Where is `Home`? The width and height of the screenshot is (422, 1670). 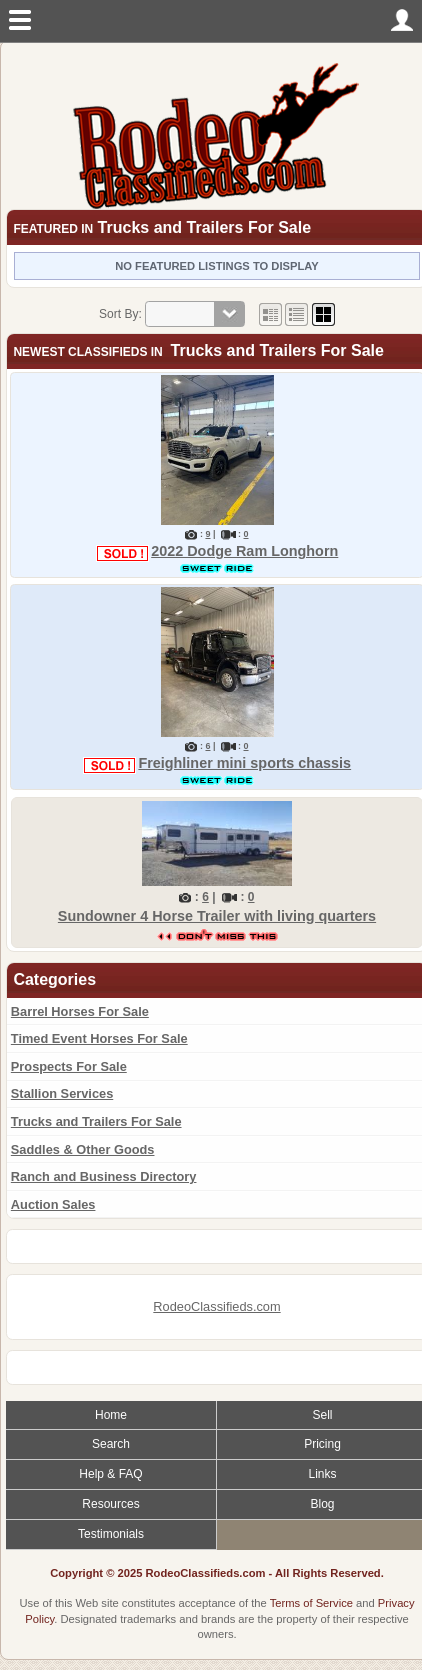 Home is located at coordinates (111, 1415).